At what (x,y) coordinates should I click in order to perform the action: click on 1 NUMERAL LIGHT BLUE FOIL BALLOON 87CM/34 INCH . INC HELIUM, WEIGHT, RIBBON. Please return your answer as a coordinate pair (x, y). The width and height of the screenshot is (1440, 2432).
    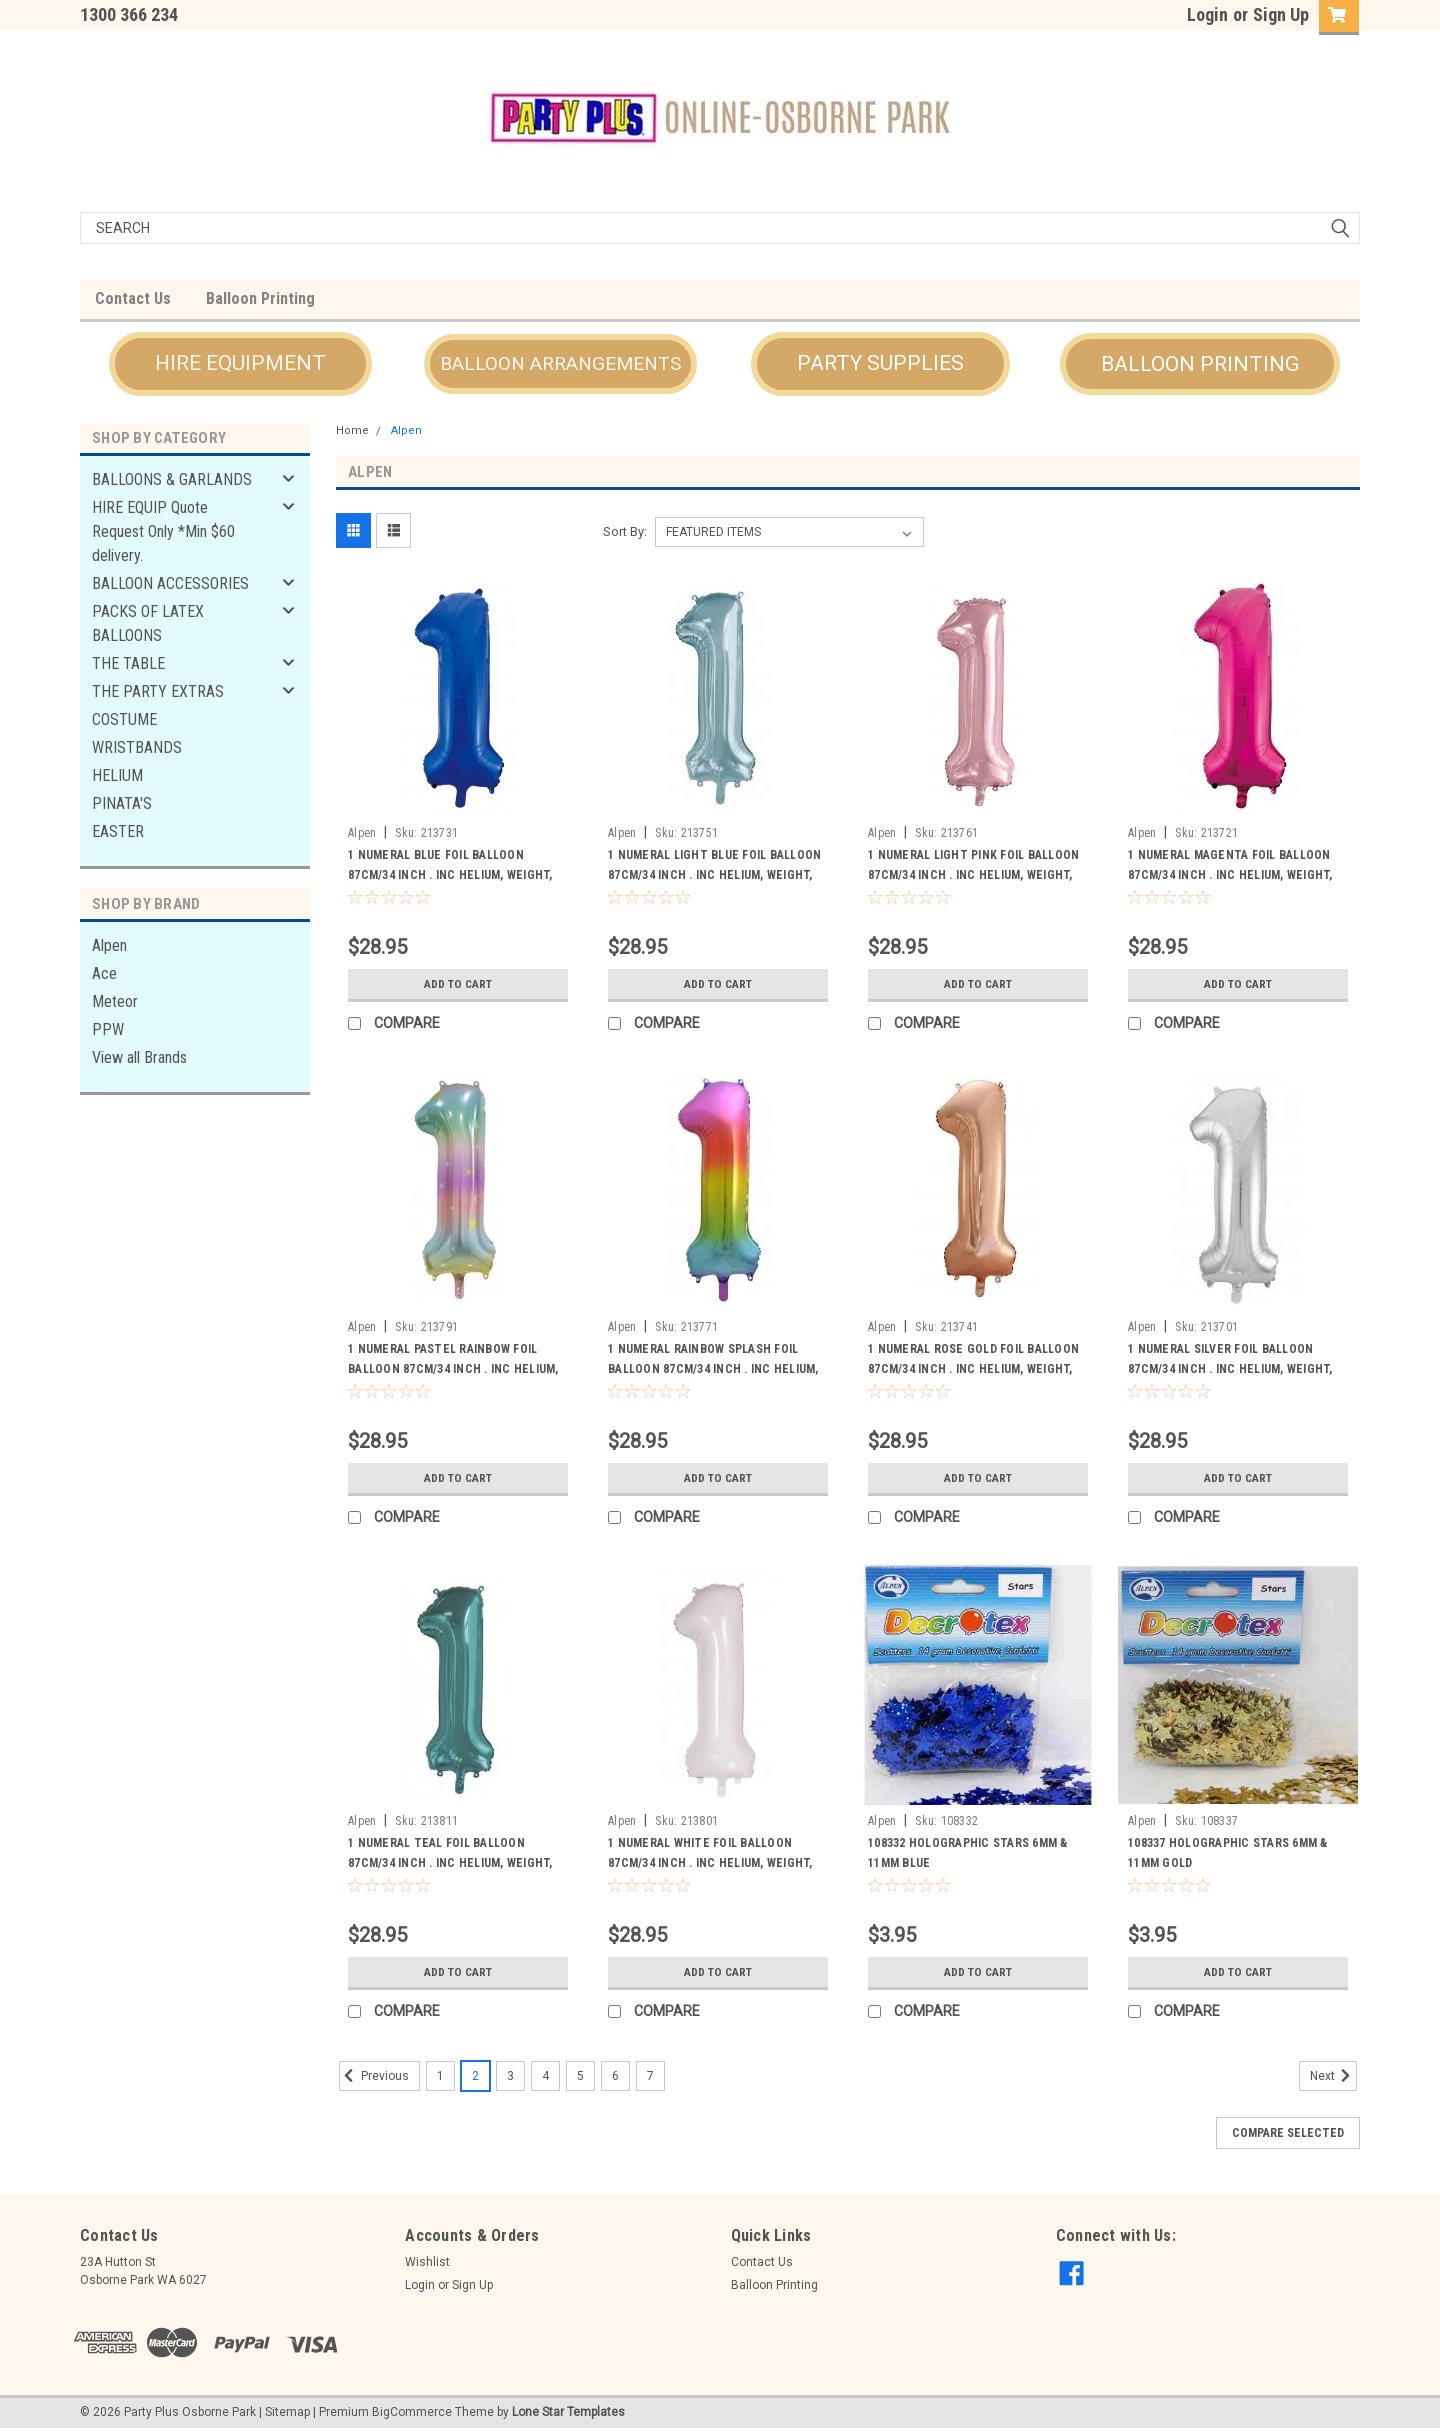
    Looking at the image, I should click on (714, 875).